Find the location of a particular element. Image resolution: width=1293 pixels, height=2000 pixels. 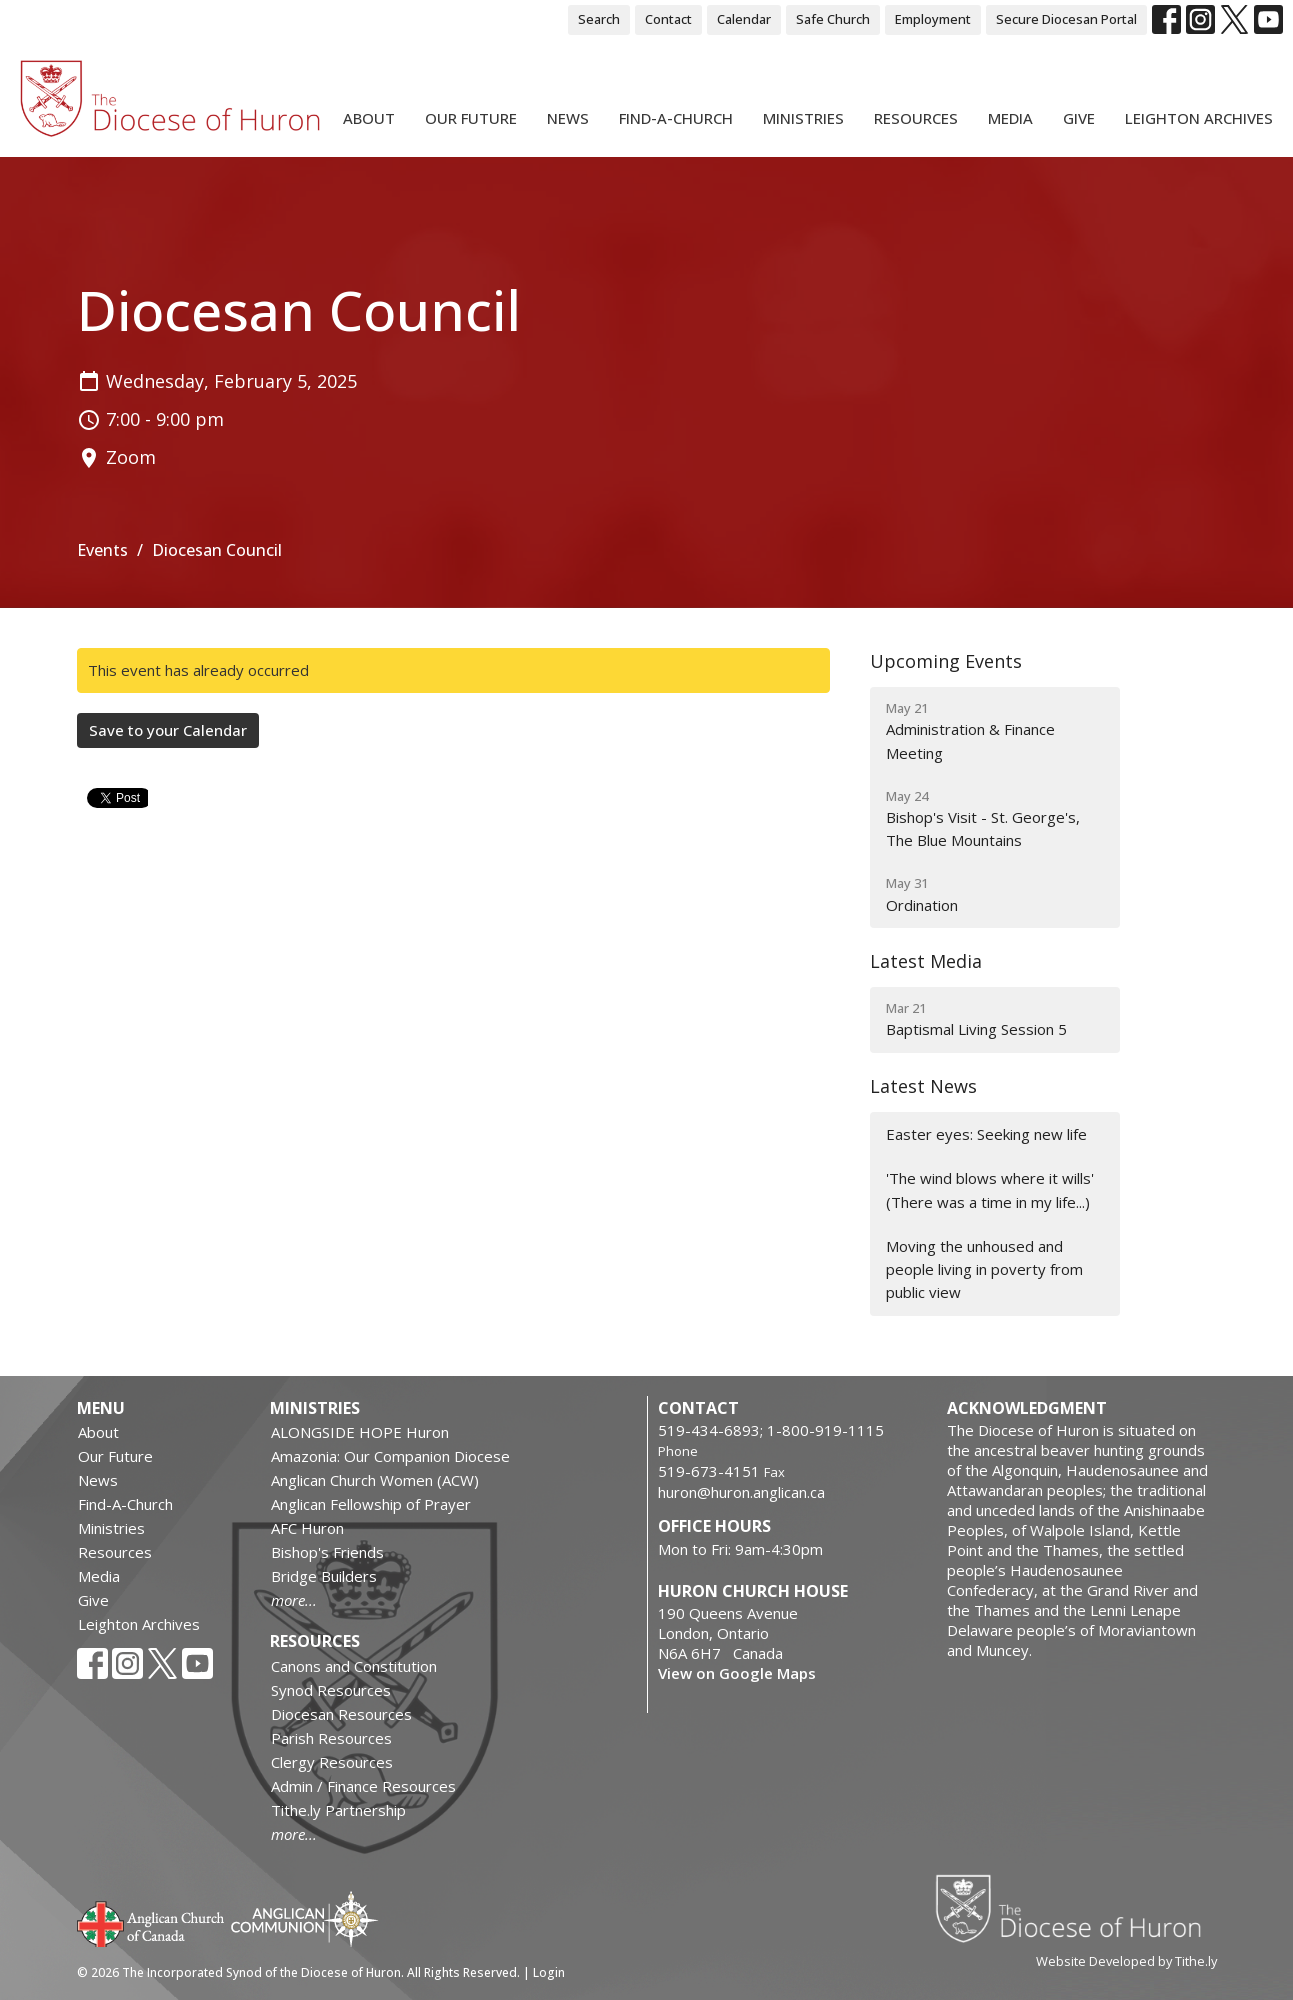

Diocesan Resources is located at coordinates (341, 1714).